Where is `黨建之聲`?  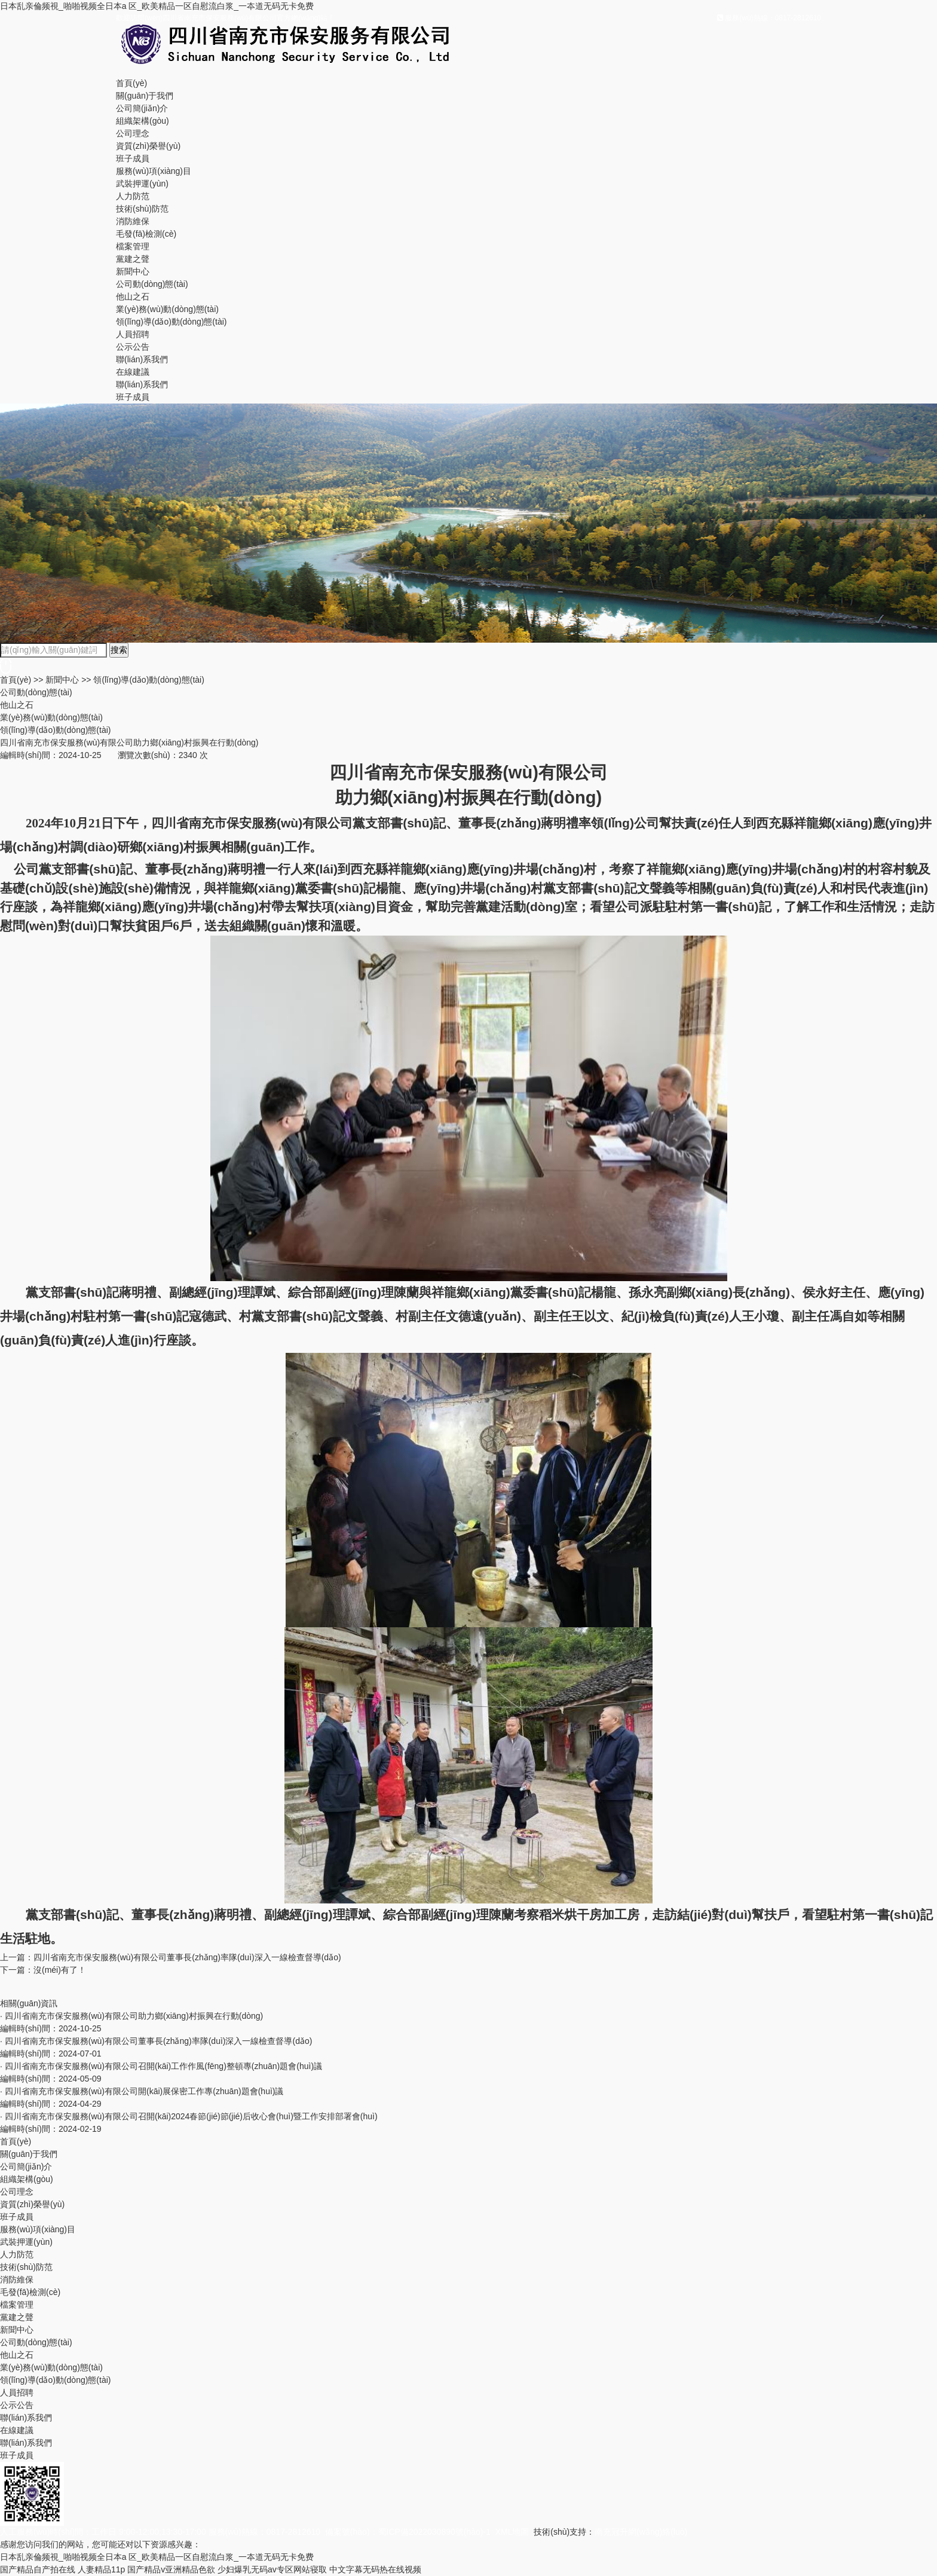
黨建之聲 is located at coordinates (132, 259).